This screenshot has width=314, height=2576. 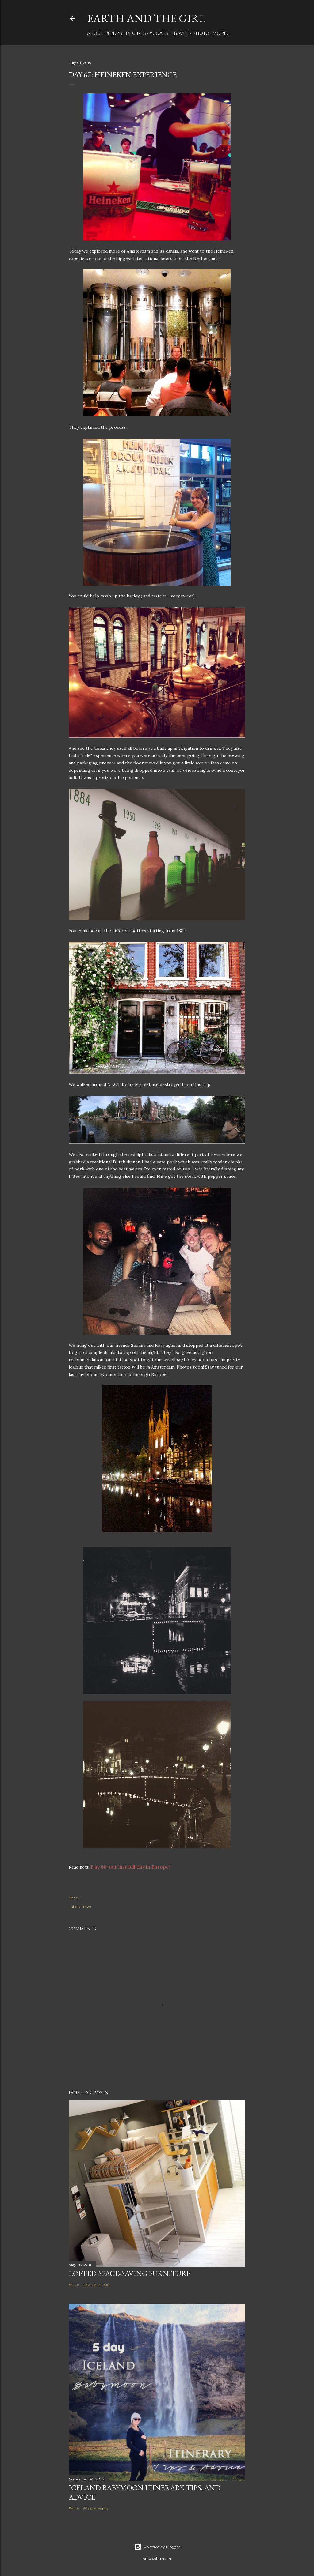 What do you see at coordinates (129, 2273) in the screenshot?
I see `Lofted Space-saving Furniture` at bounding box center [129, 2273].